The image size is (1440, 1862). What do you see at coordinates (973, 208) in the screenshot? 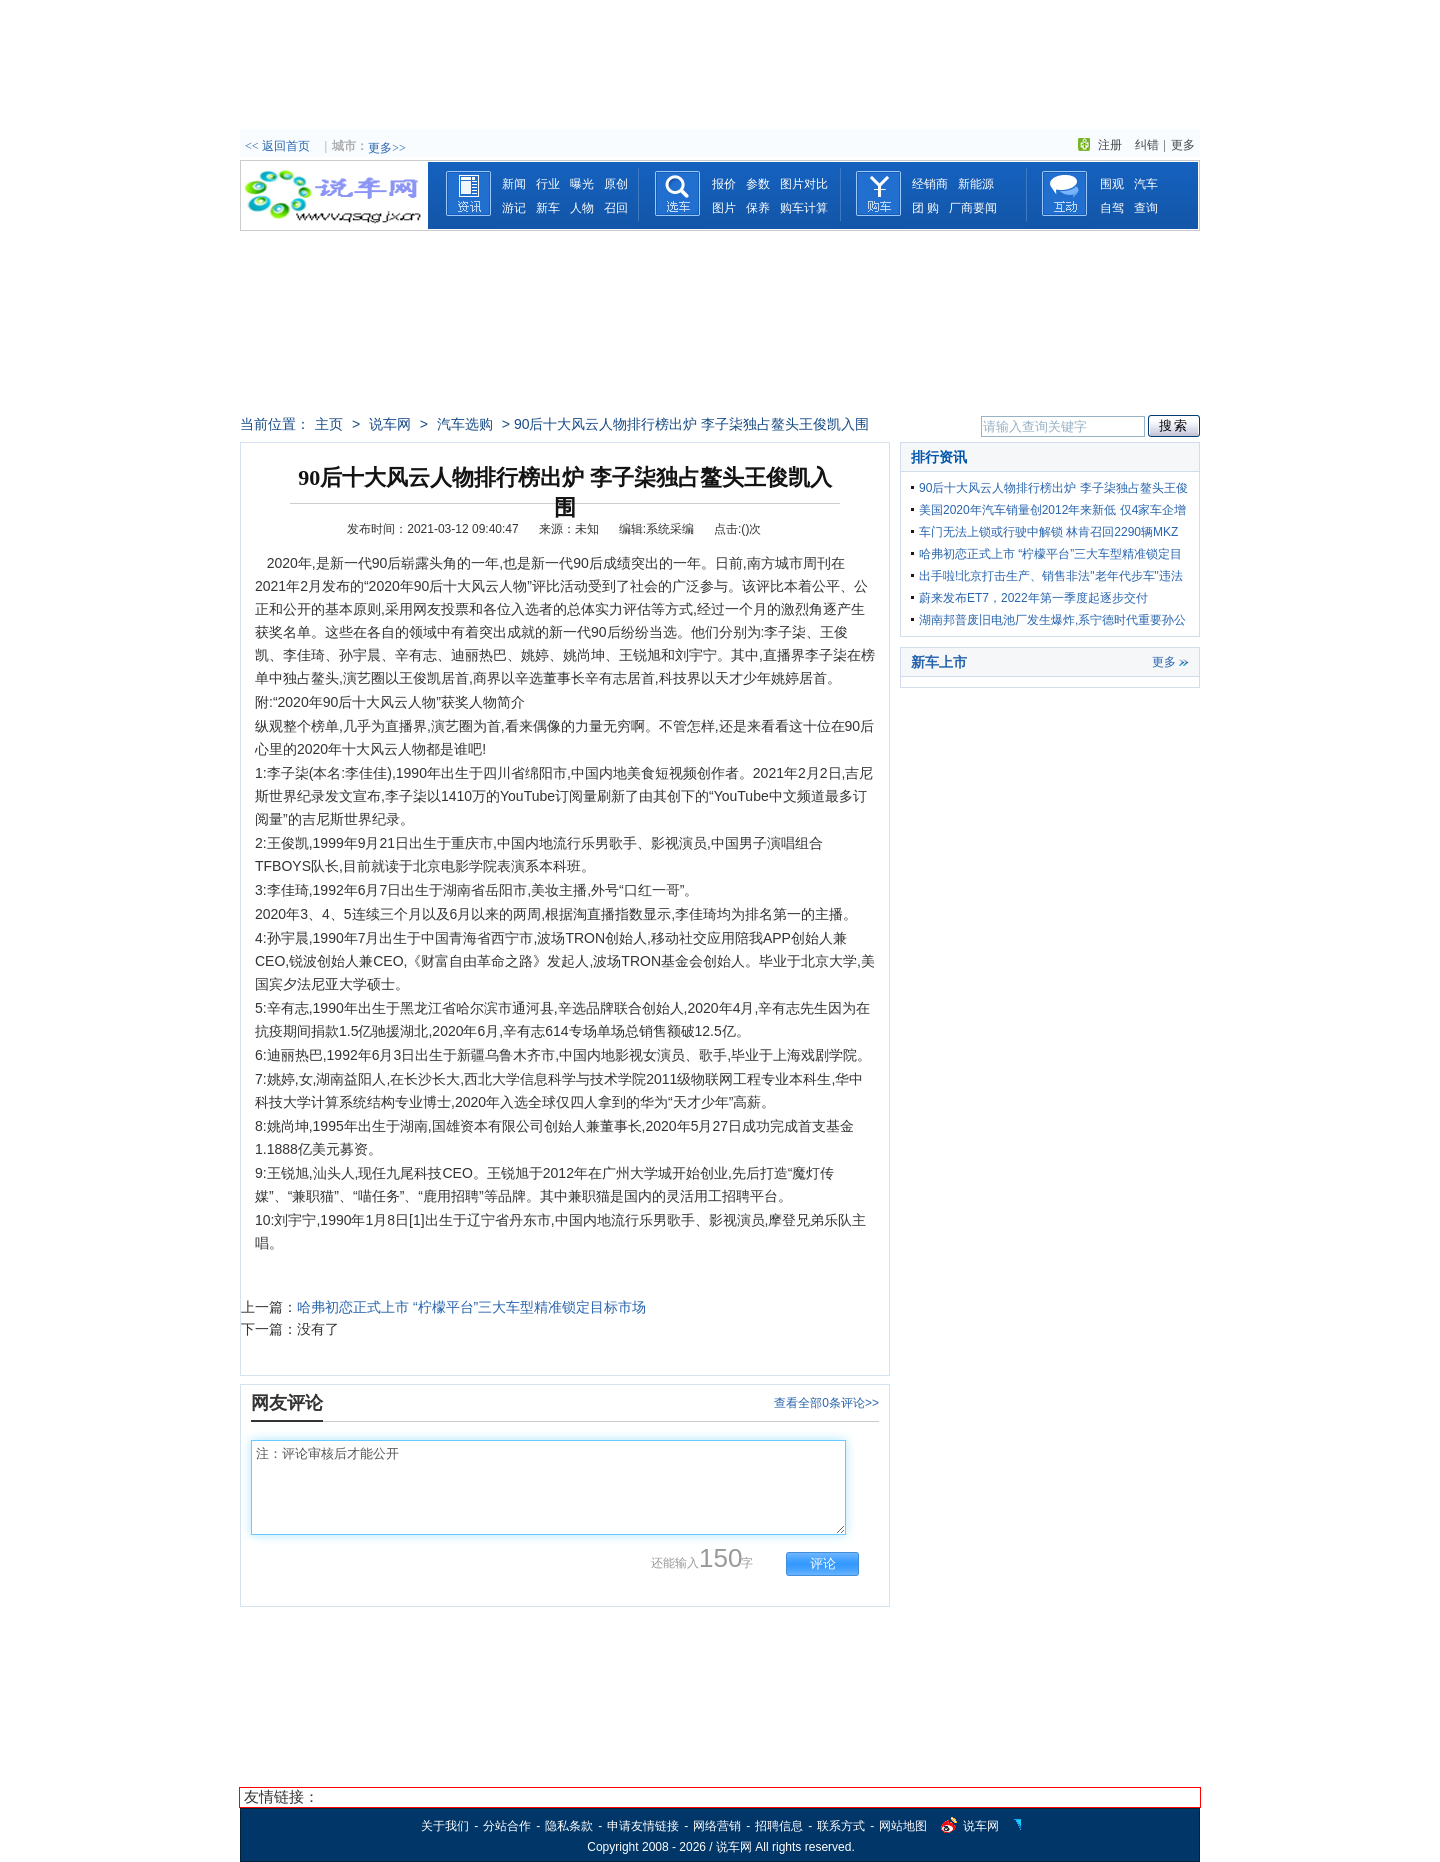
I see `厂商要闻` at bounding box center [973, 208].